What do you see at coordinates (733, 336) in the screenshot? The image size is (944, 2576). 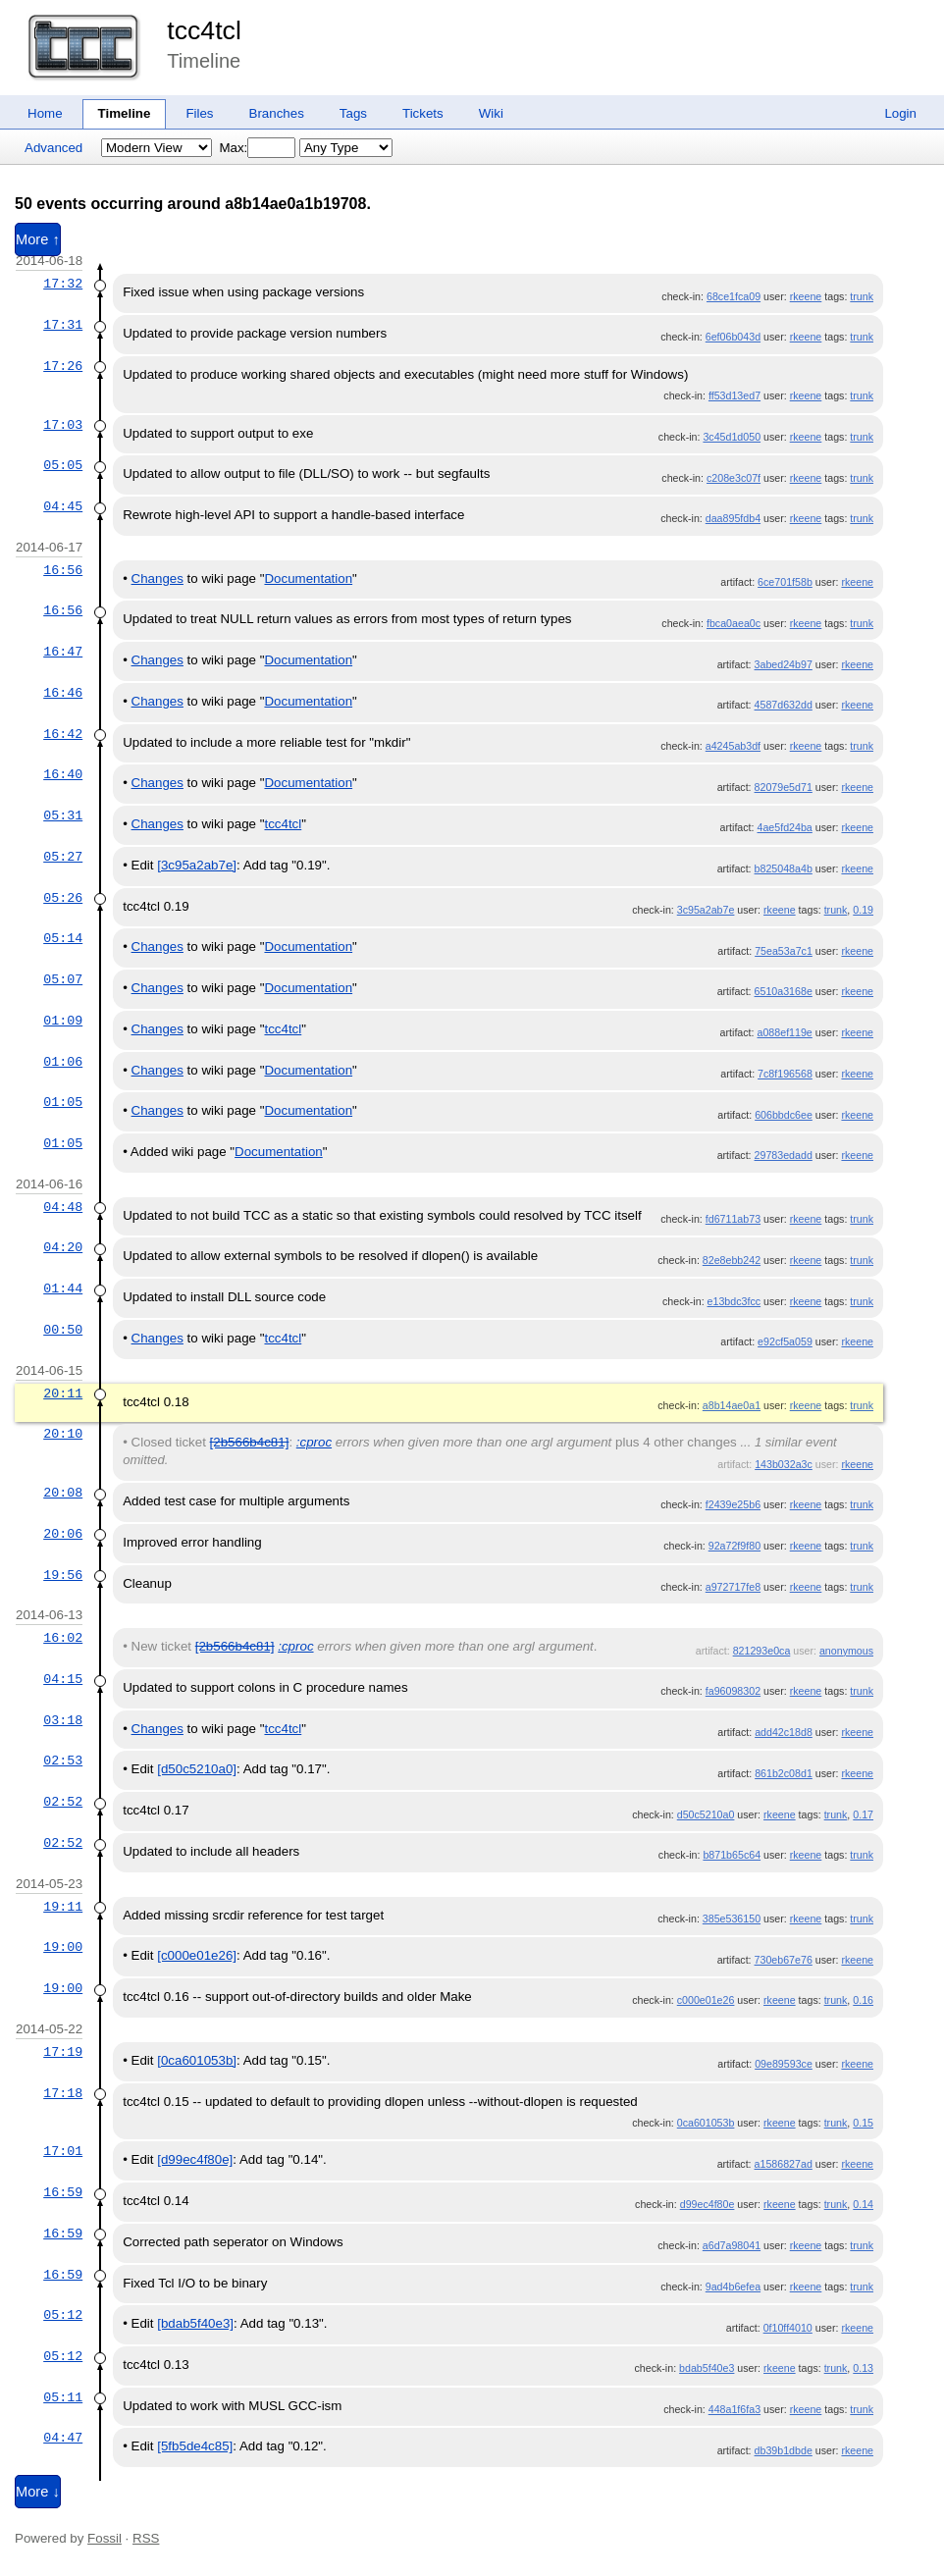 I see `6ef06b043d` at bounding box center [733, 336].